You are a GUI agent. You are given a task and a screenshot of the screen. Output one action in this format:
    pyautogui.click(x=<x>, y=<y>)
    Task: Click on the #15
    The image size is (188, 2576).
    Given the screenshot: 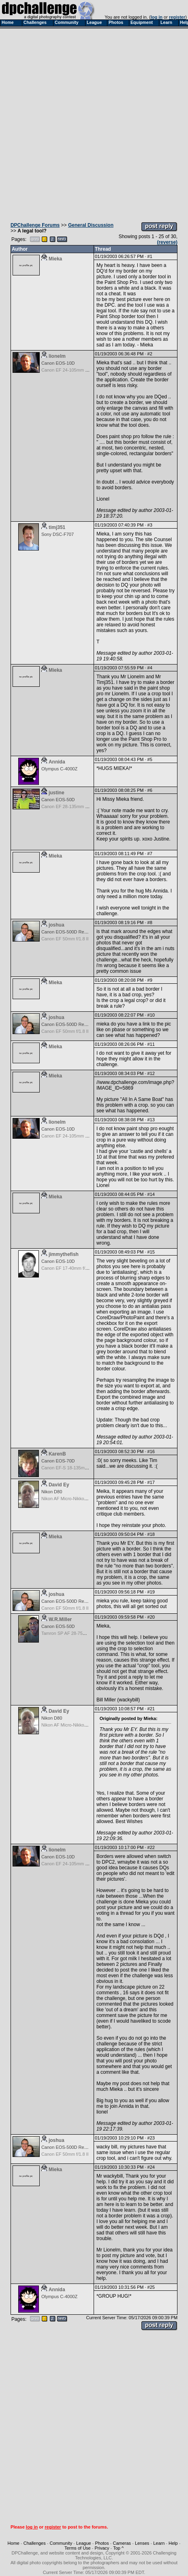 What is the action you would take?
    pyautogui.click(x=151, y=1251)
    